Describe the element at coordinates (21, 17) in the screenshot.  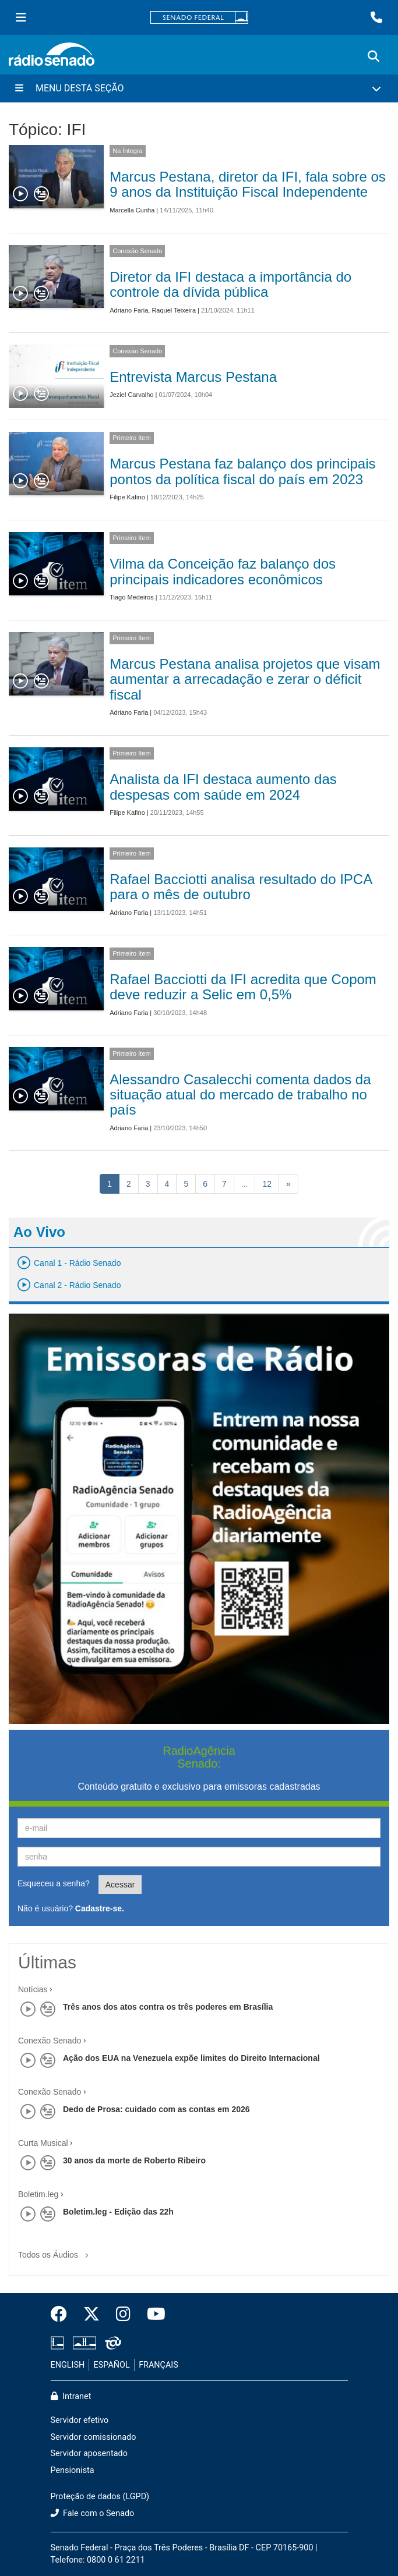
I see `[Menu Senado]` at that location.